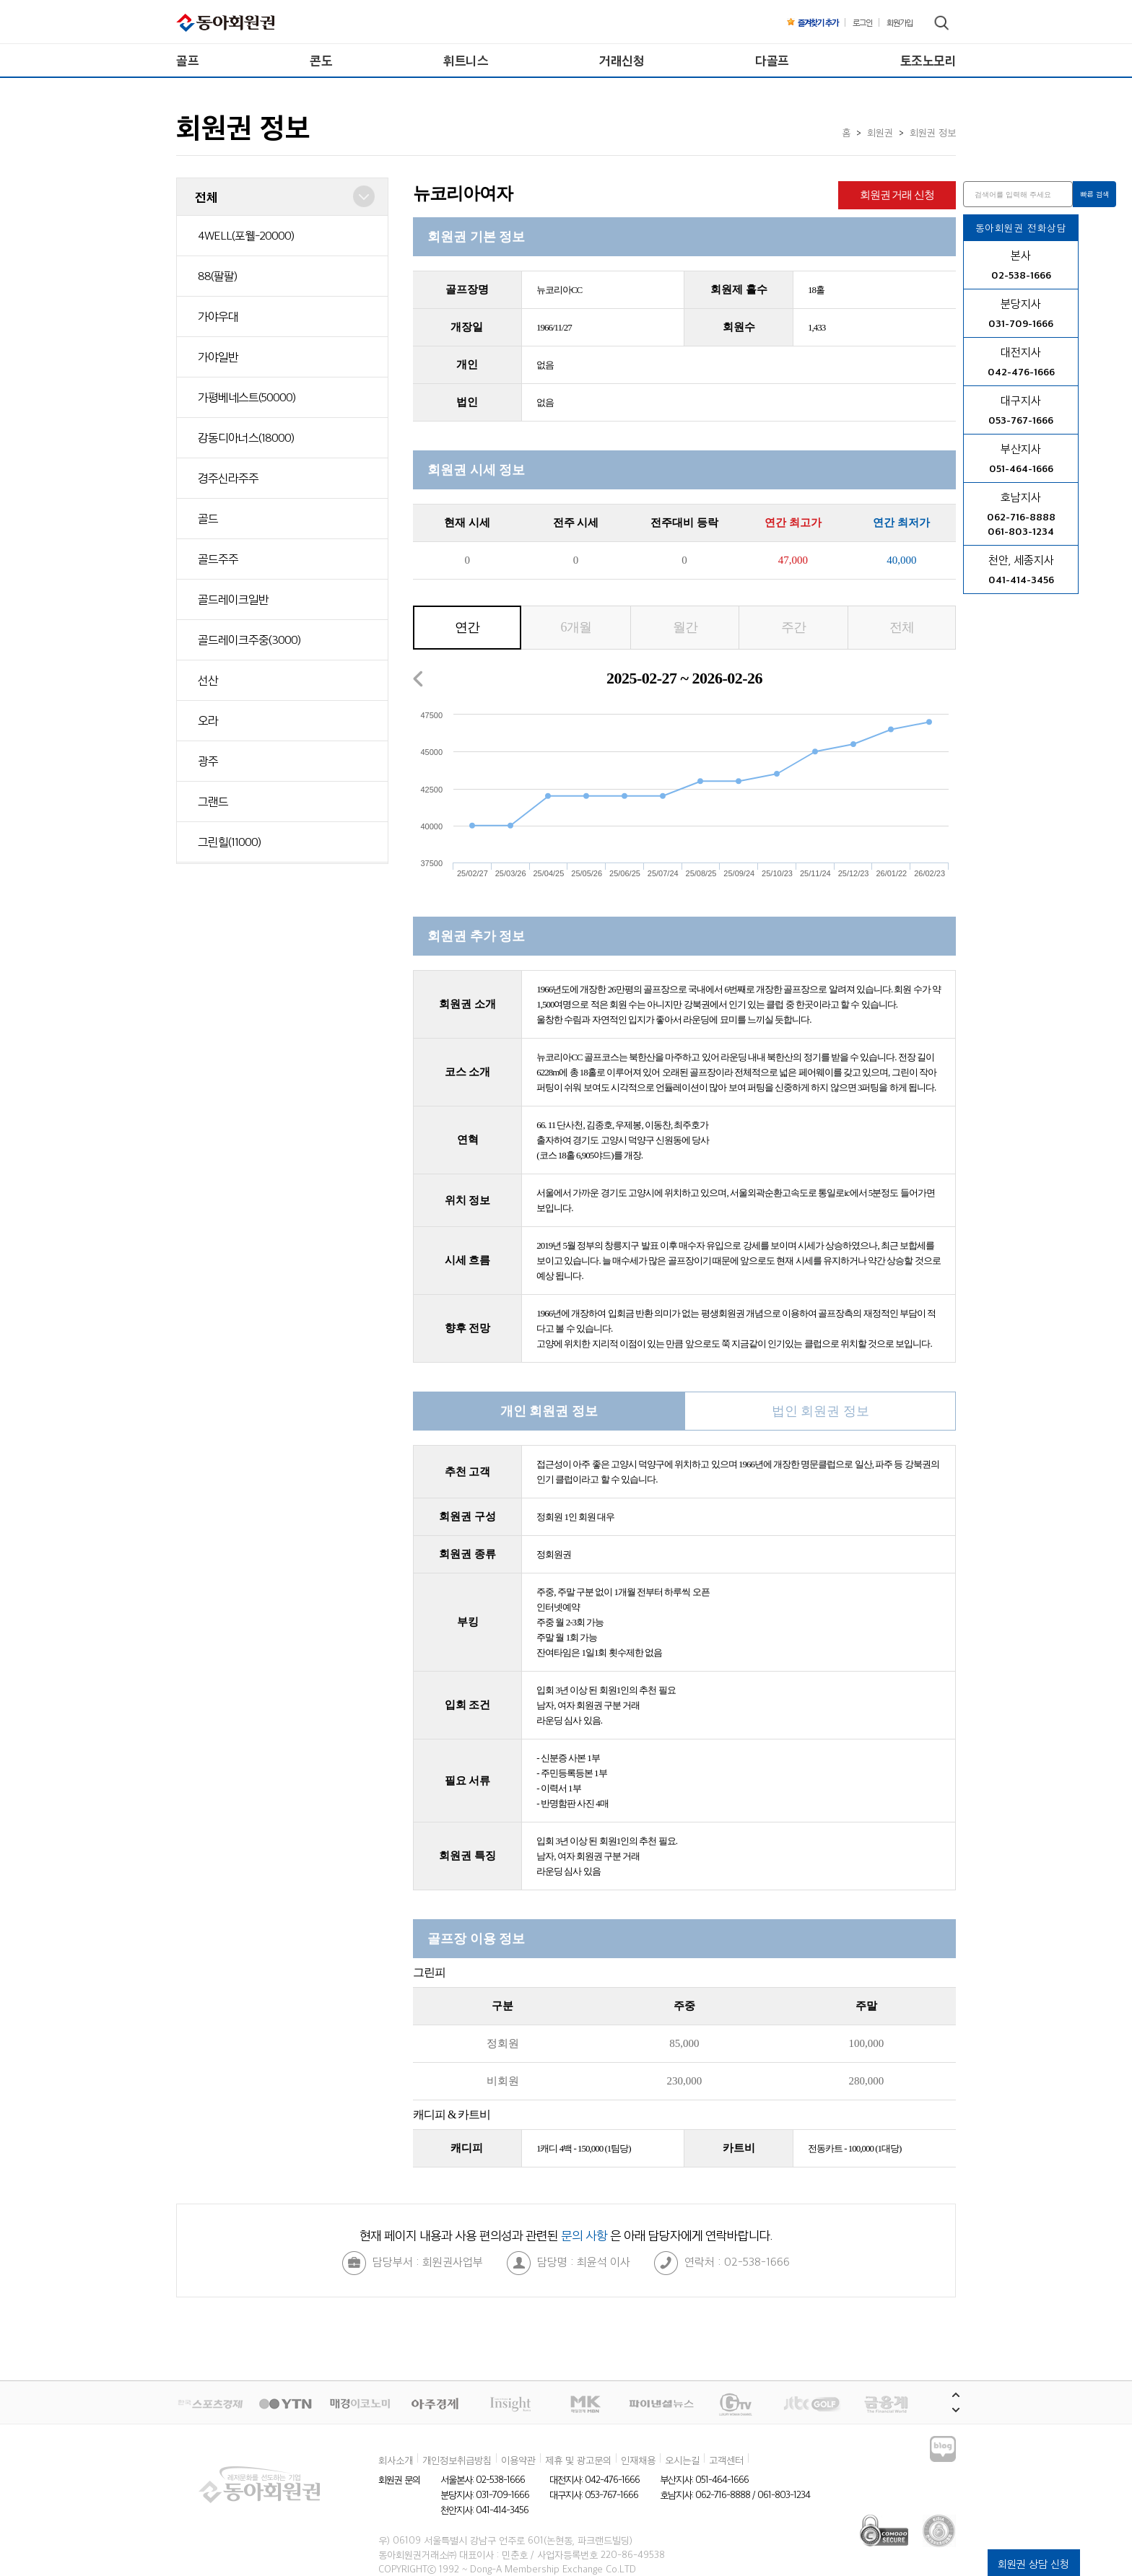 The width and height of the screenshot is (1132, 2576). I want to click on 경주신라주주, so click(228, 478).